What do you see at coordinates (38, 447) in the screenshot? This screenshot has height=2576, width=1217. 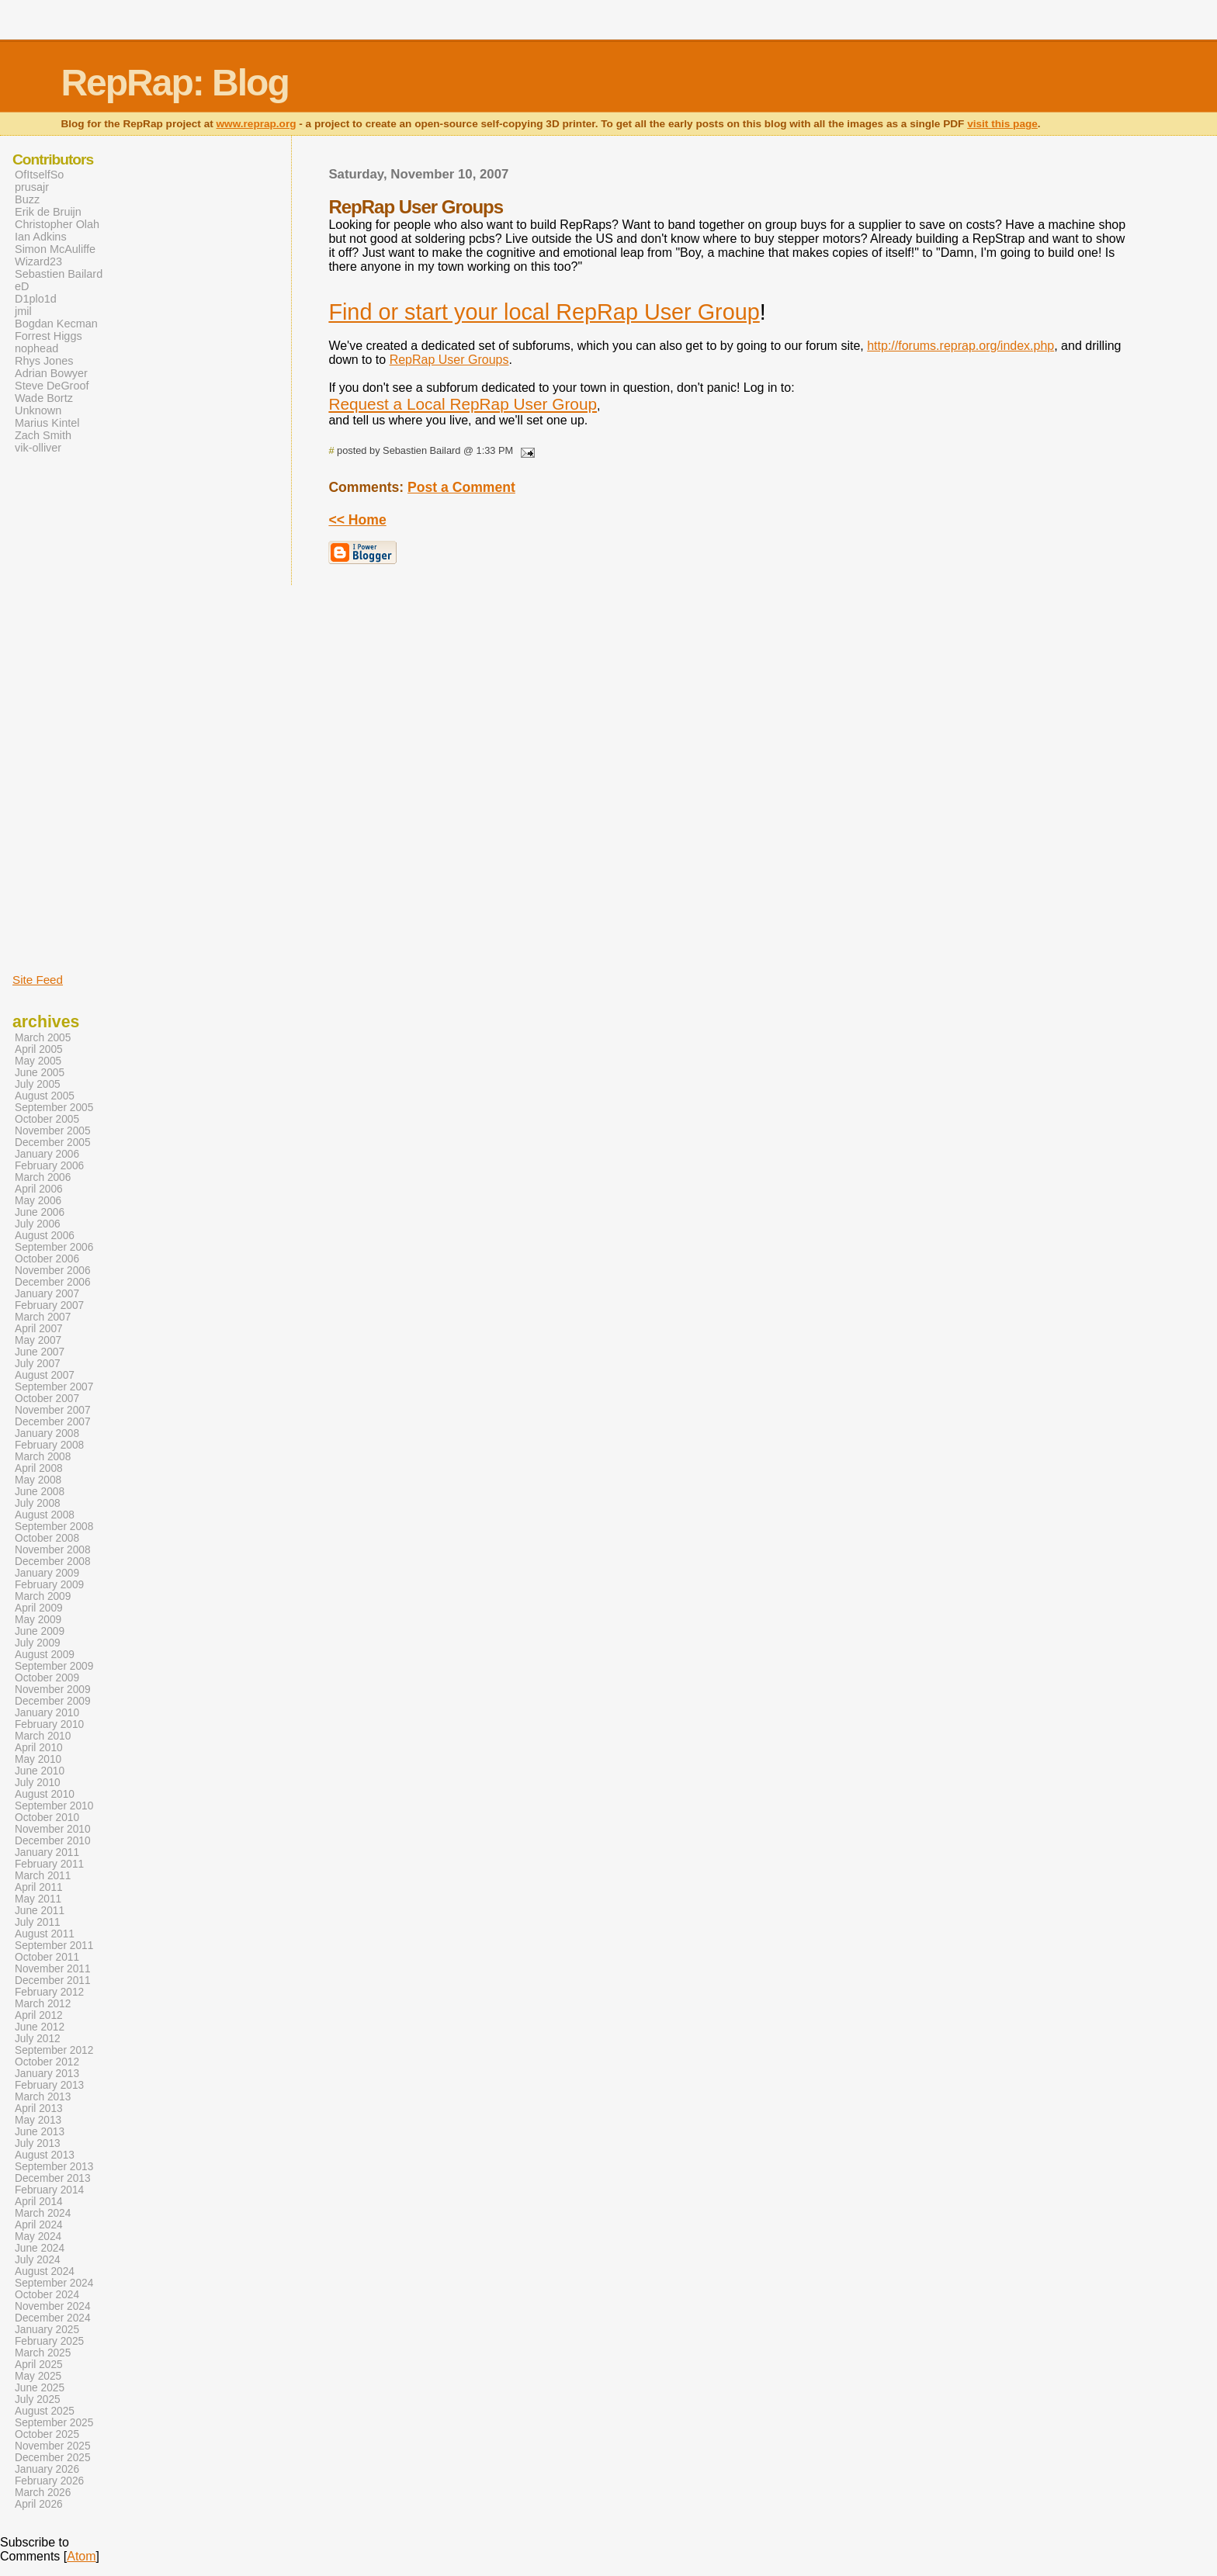 I see `vik-olliver` at bounding box center [38, 447].